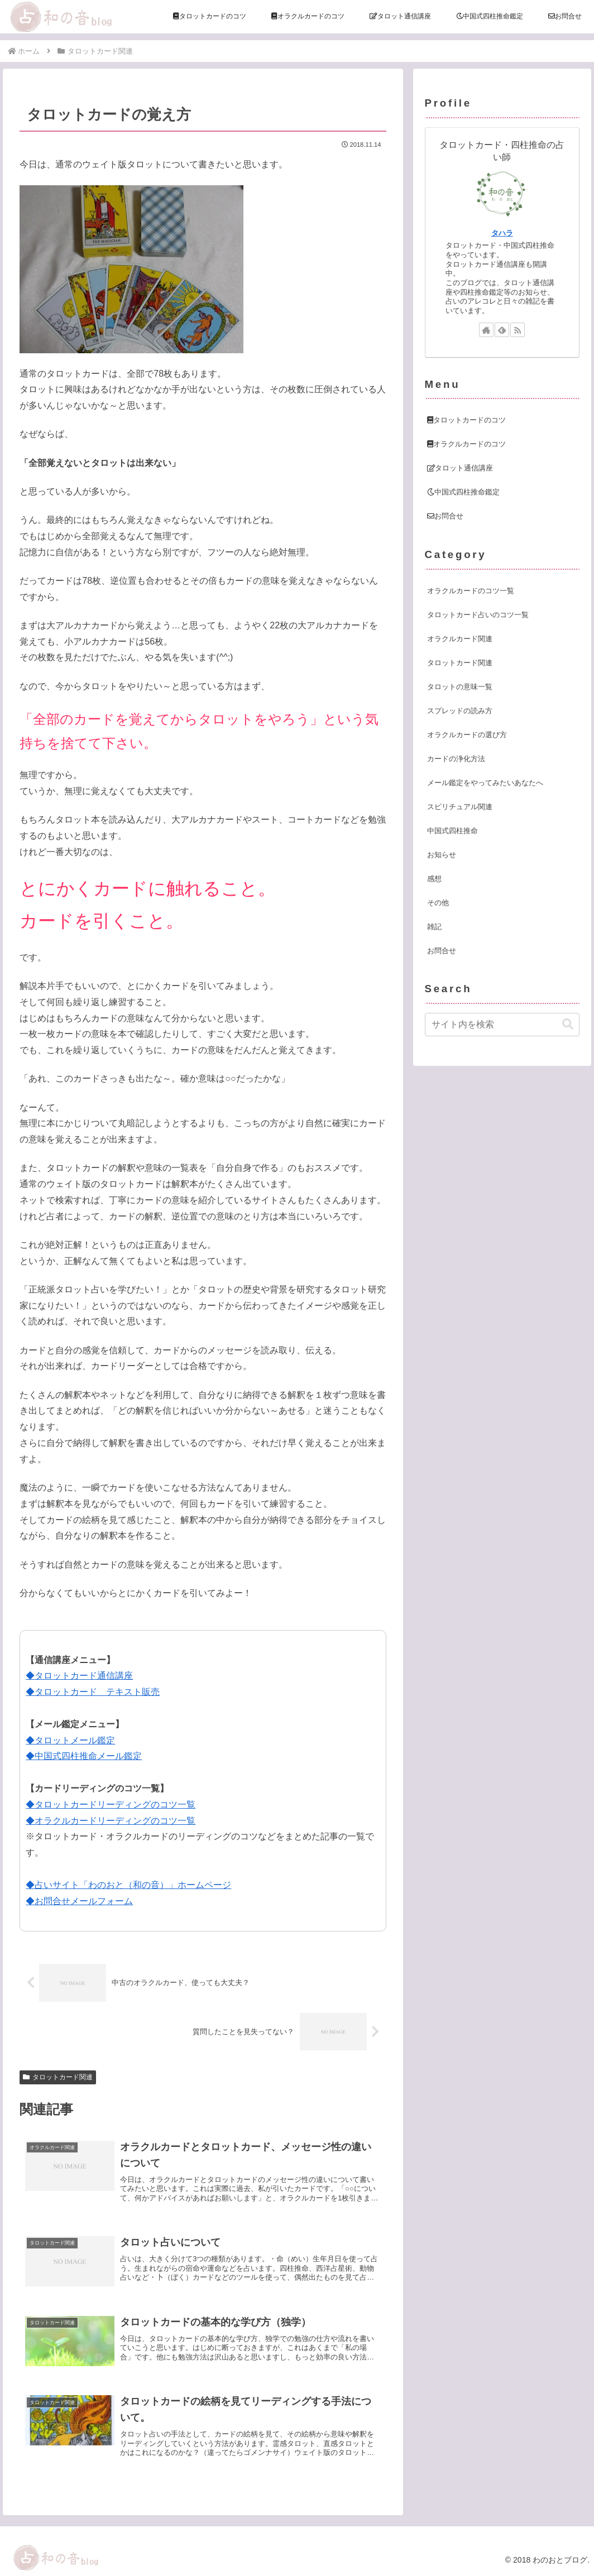 Image resolution: width=594 pixels, height=2576 pixels. What do you see at coordinates (486, 330) in the screenshot?
I see `[著作サイトをチェック]` at bounding box center [486, 330].